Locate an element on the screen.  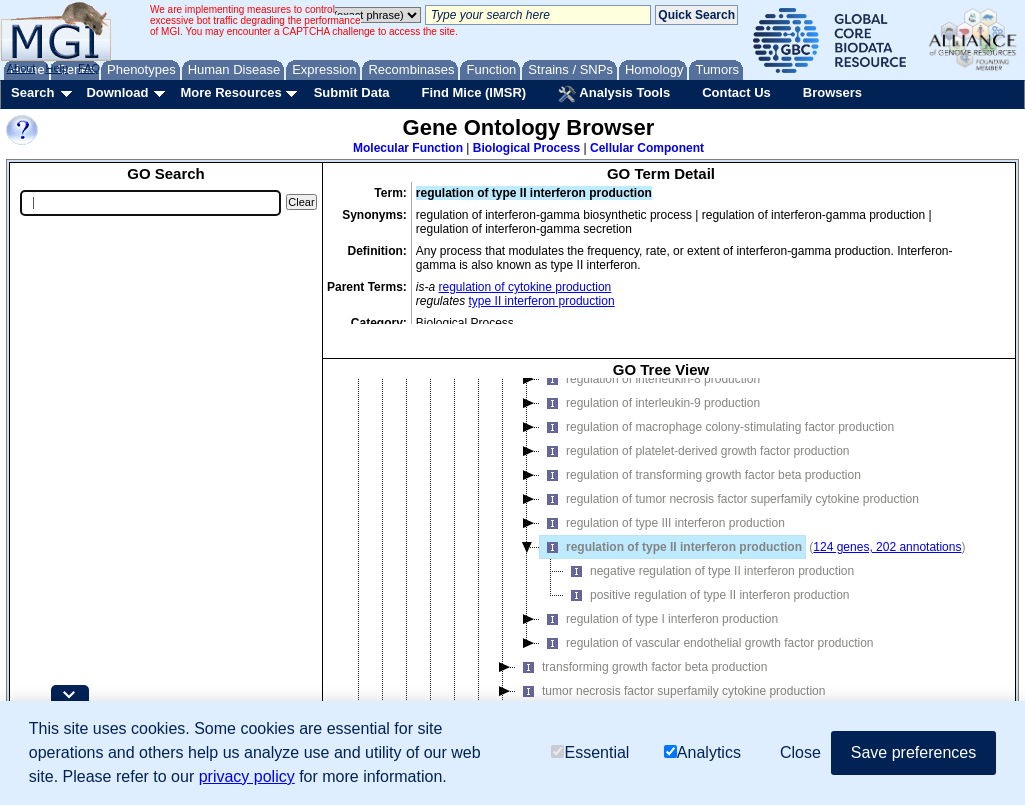
type II interferon production is located at coordinates (542, 301).